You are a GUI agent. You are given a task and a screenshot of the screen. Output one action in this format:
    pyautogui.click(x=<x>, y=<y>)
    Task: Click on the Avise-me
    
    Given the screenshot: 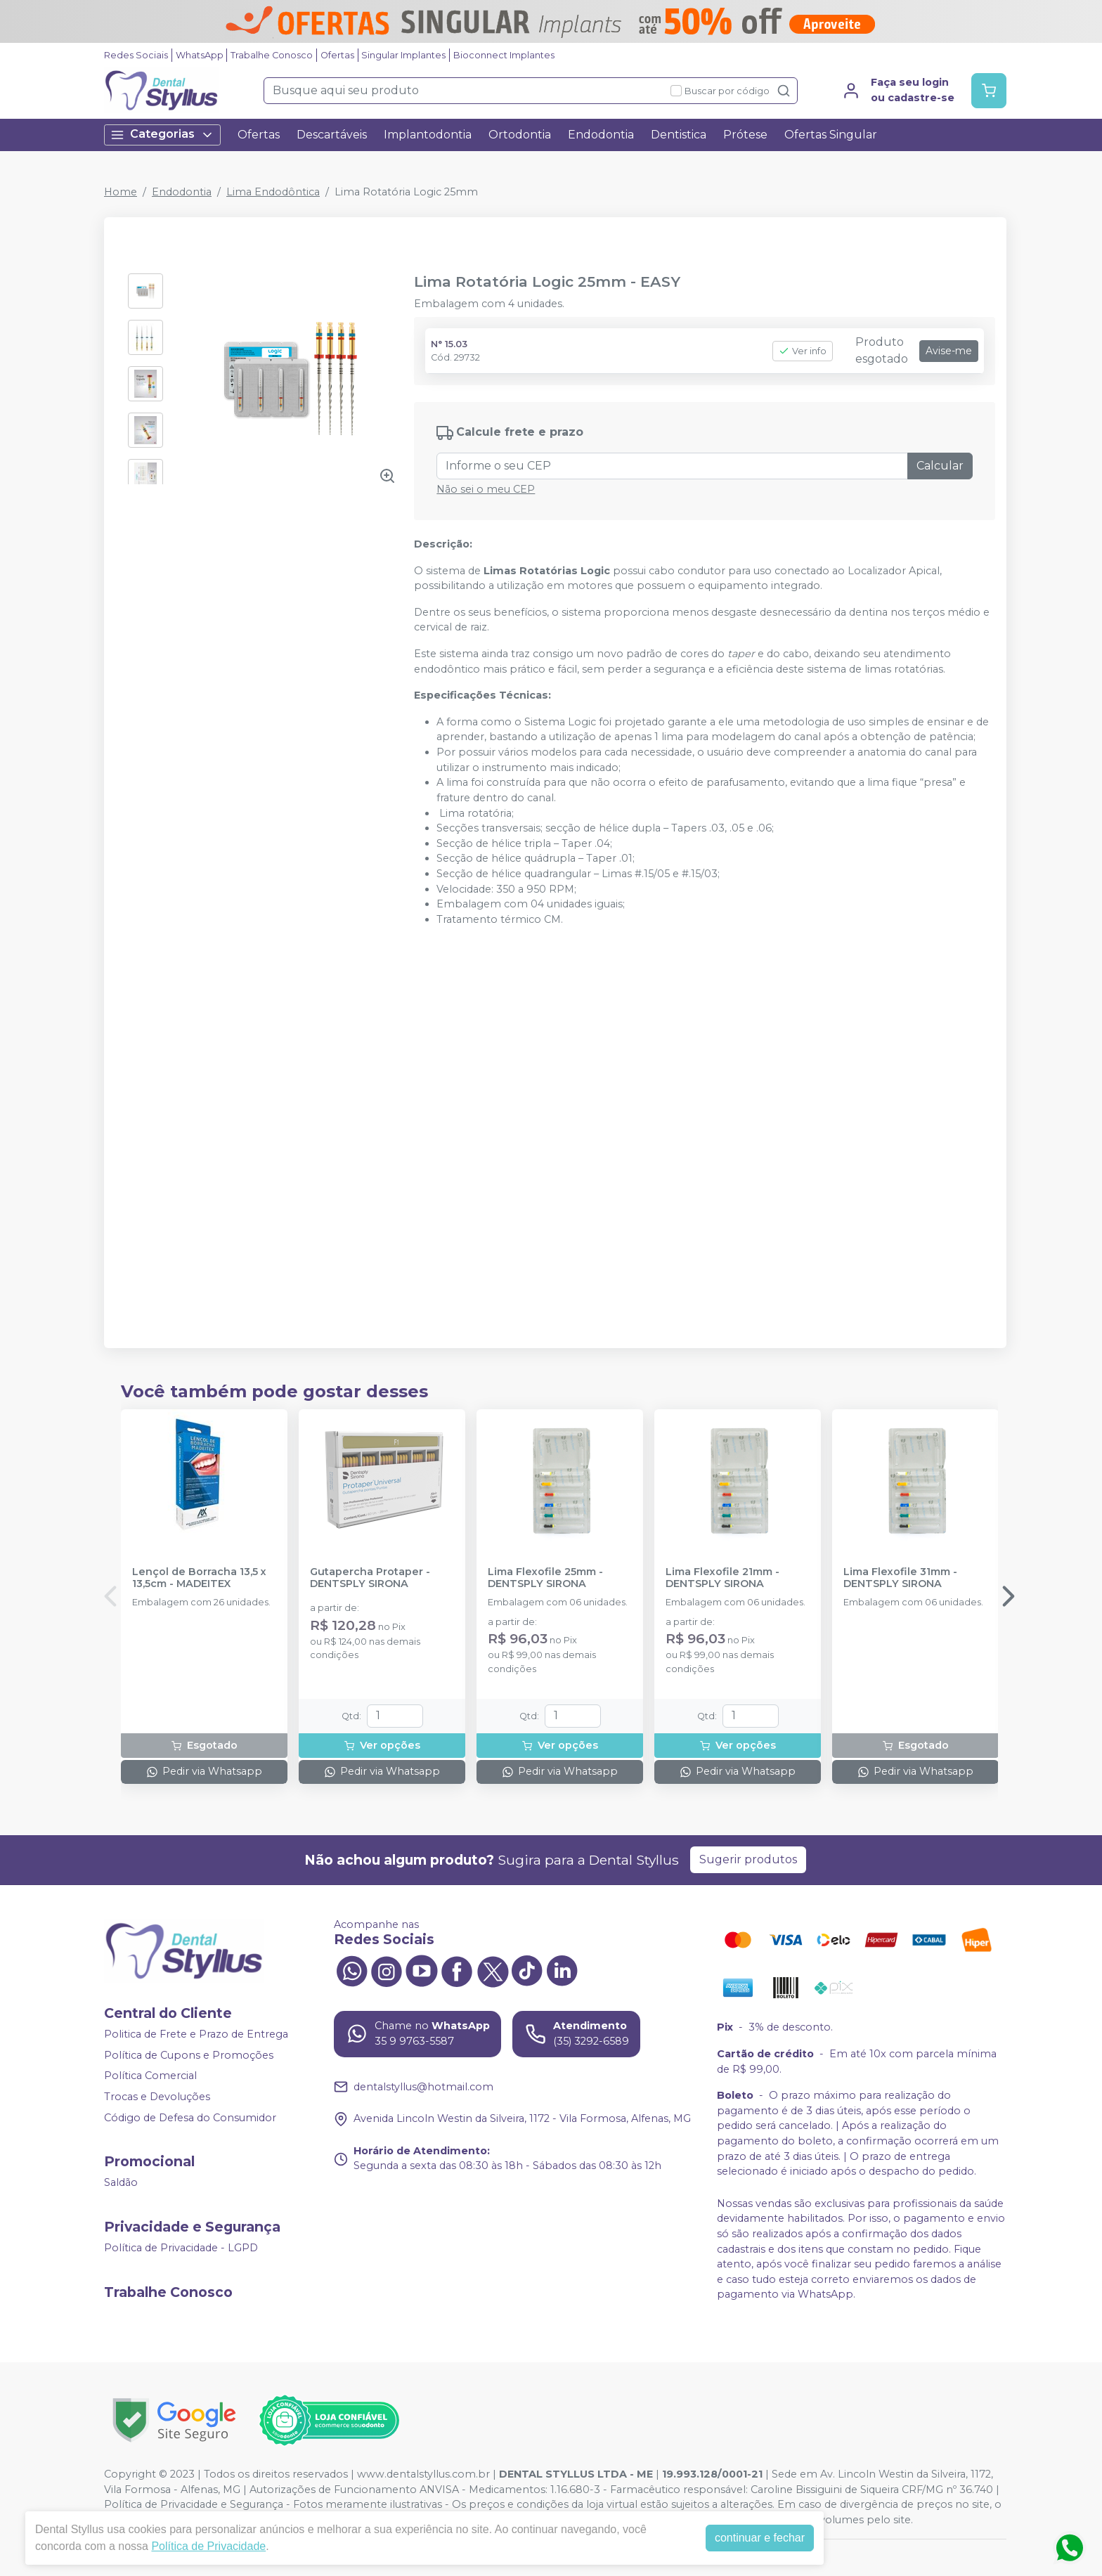 What is the action you would take?
    pyautogui.click(x=949, y=350)
    